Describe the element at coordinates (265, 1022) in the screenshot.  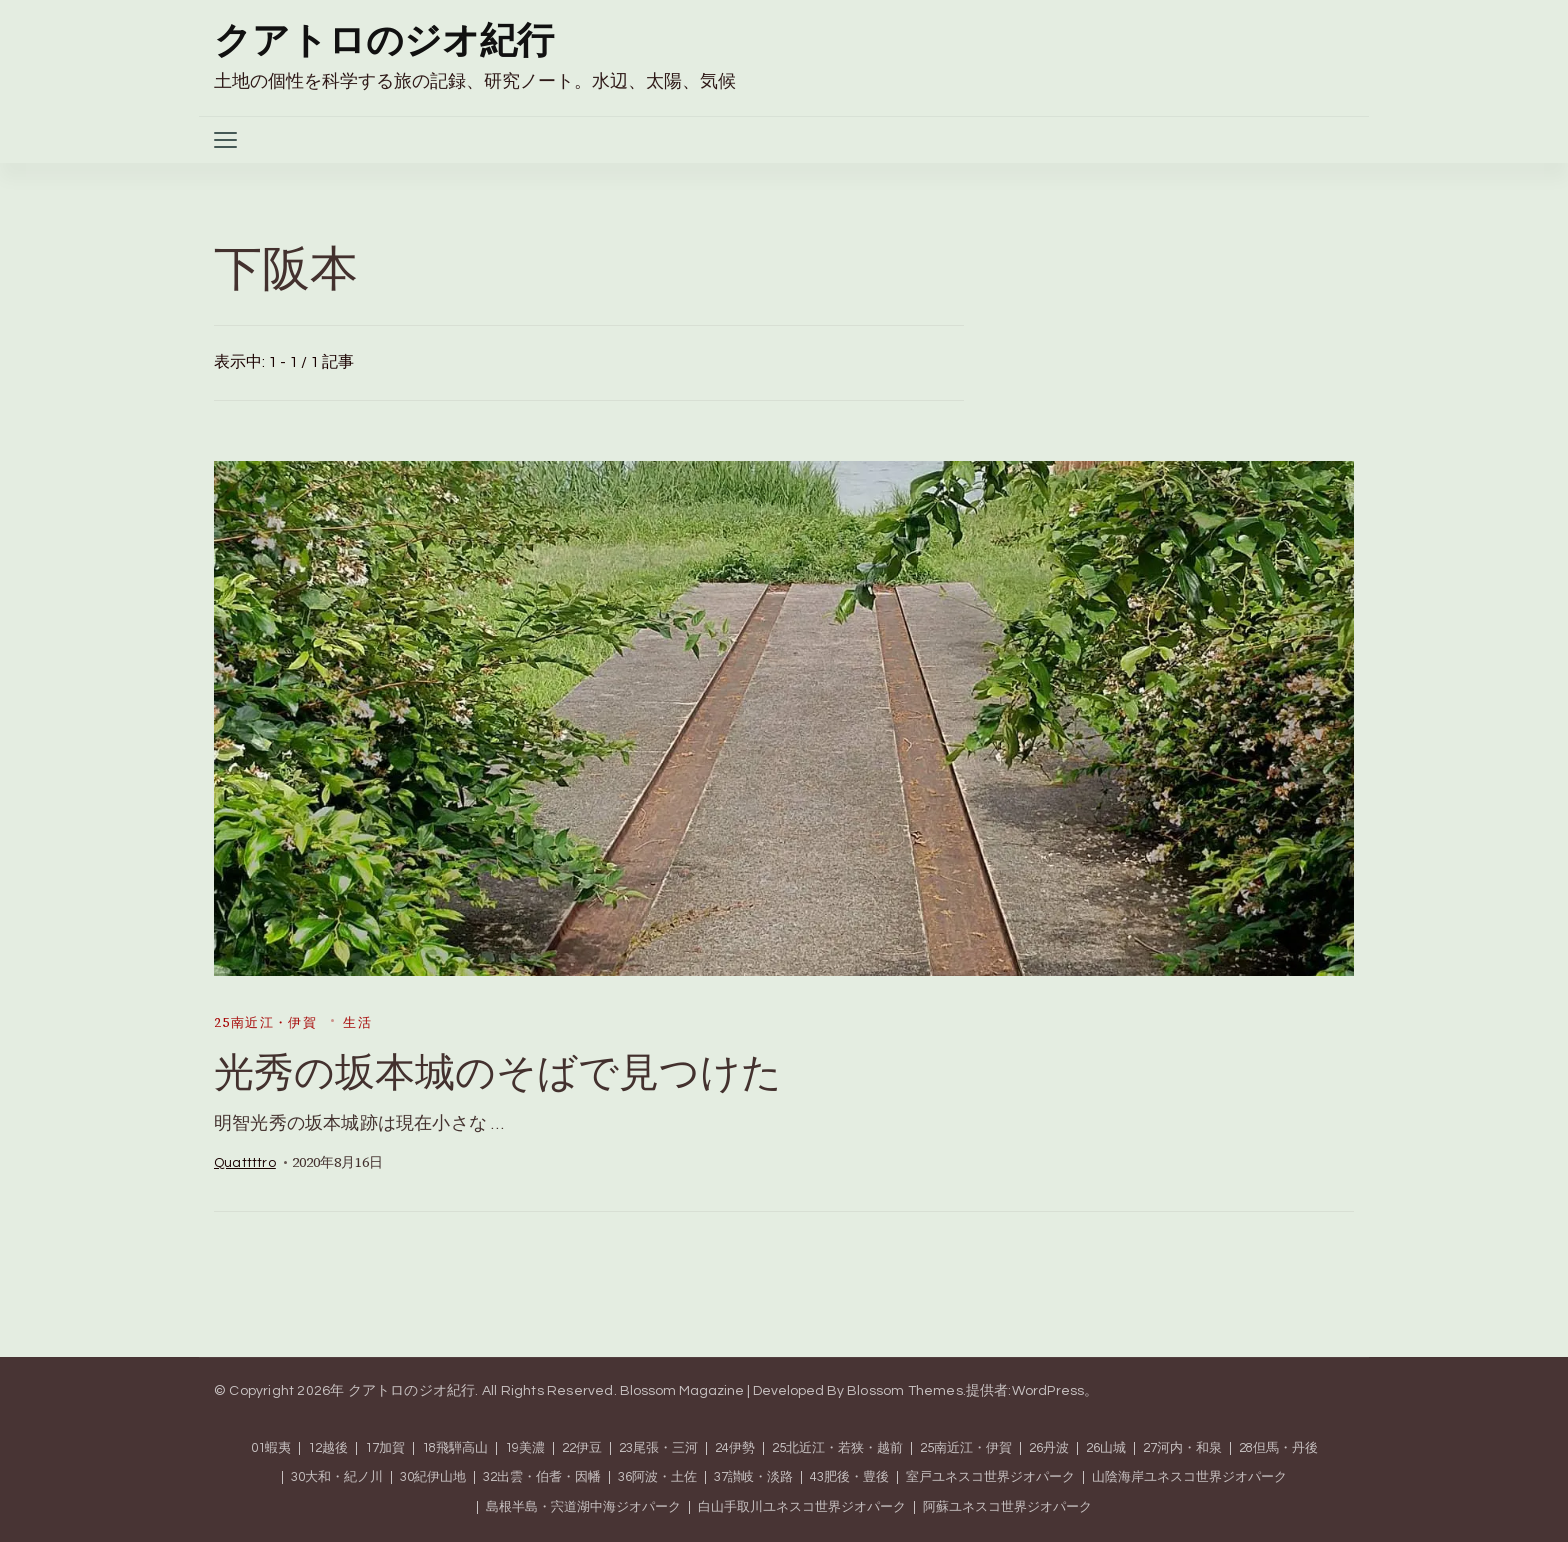
I see `25南近江・伊賀` at that location.